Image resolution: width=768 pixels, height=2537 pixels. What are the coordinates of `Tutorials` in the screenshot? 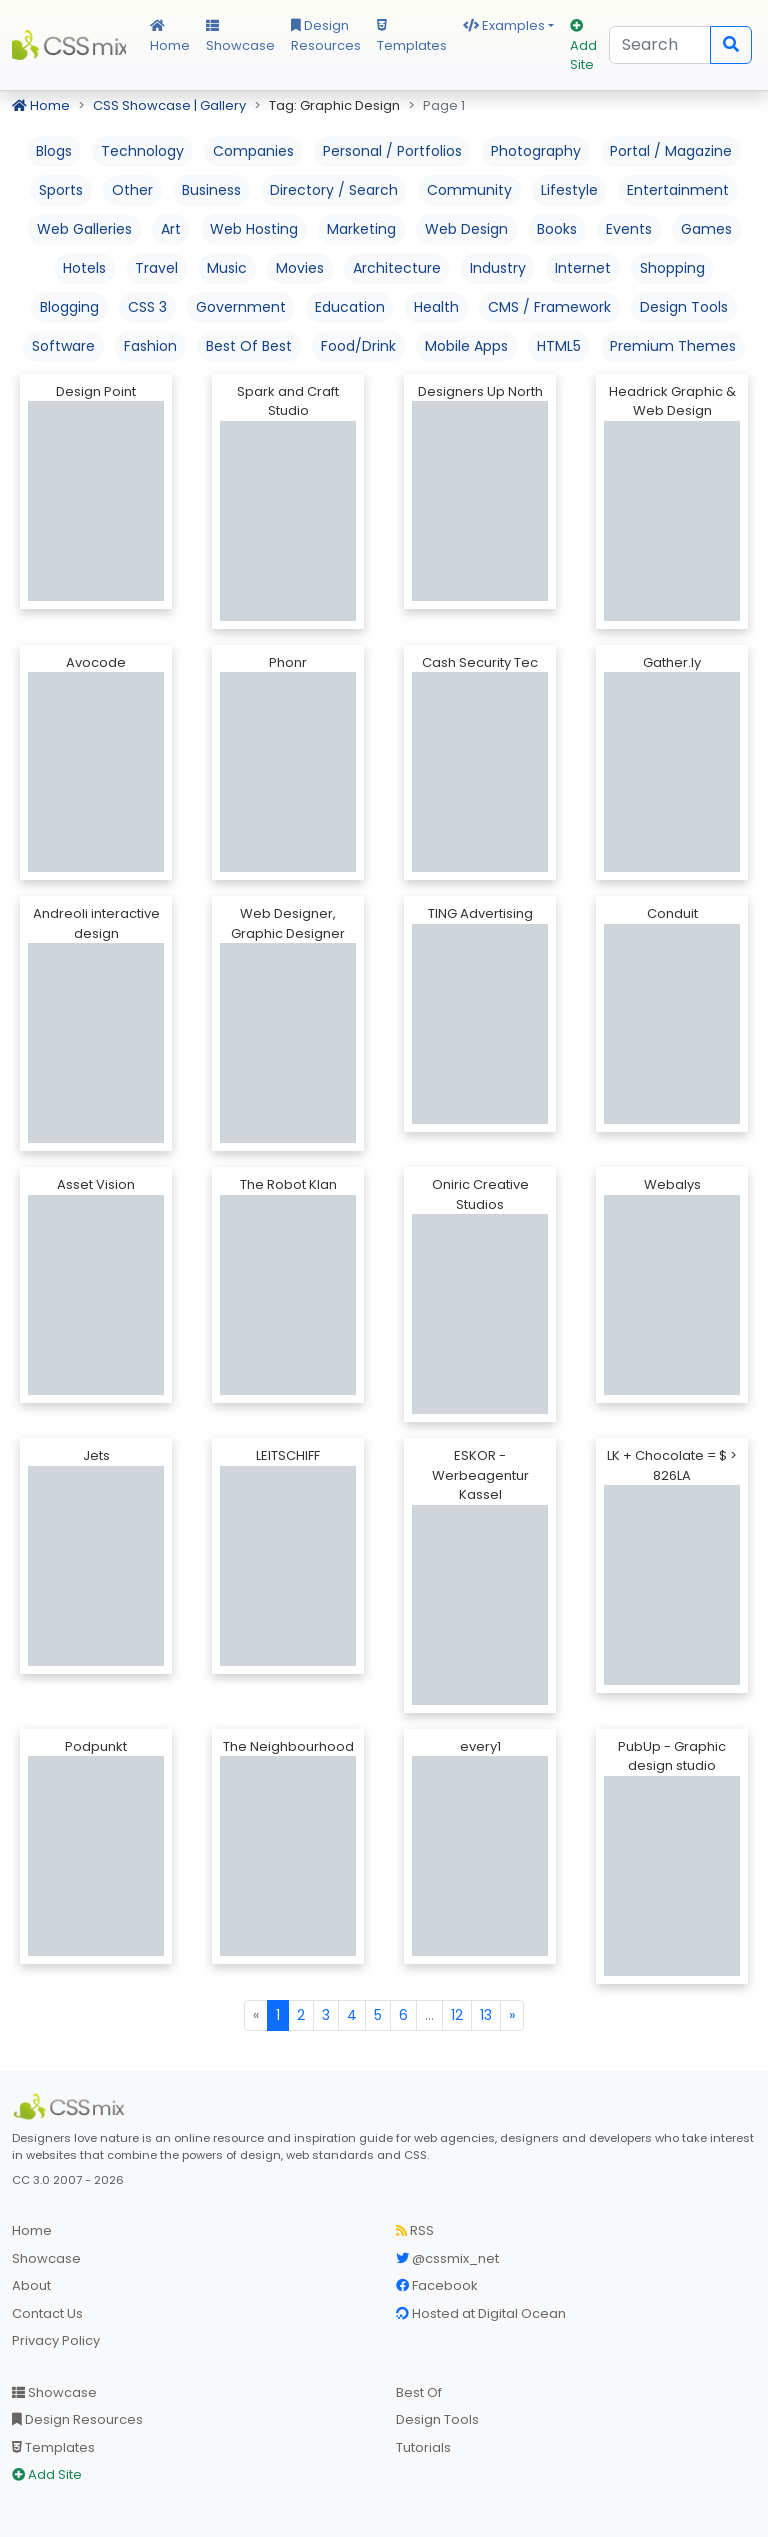 It's located at (423, 2447).